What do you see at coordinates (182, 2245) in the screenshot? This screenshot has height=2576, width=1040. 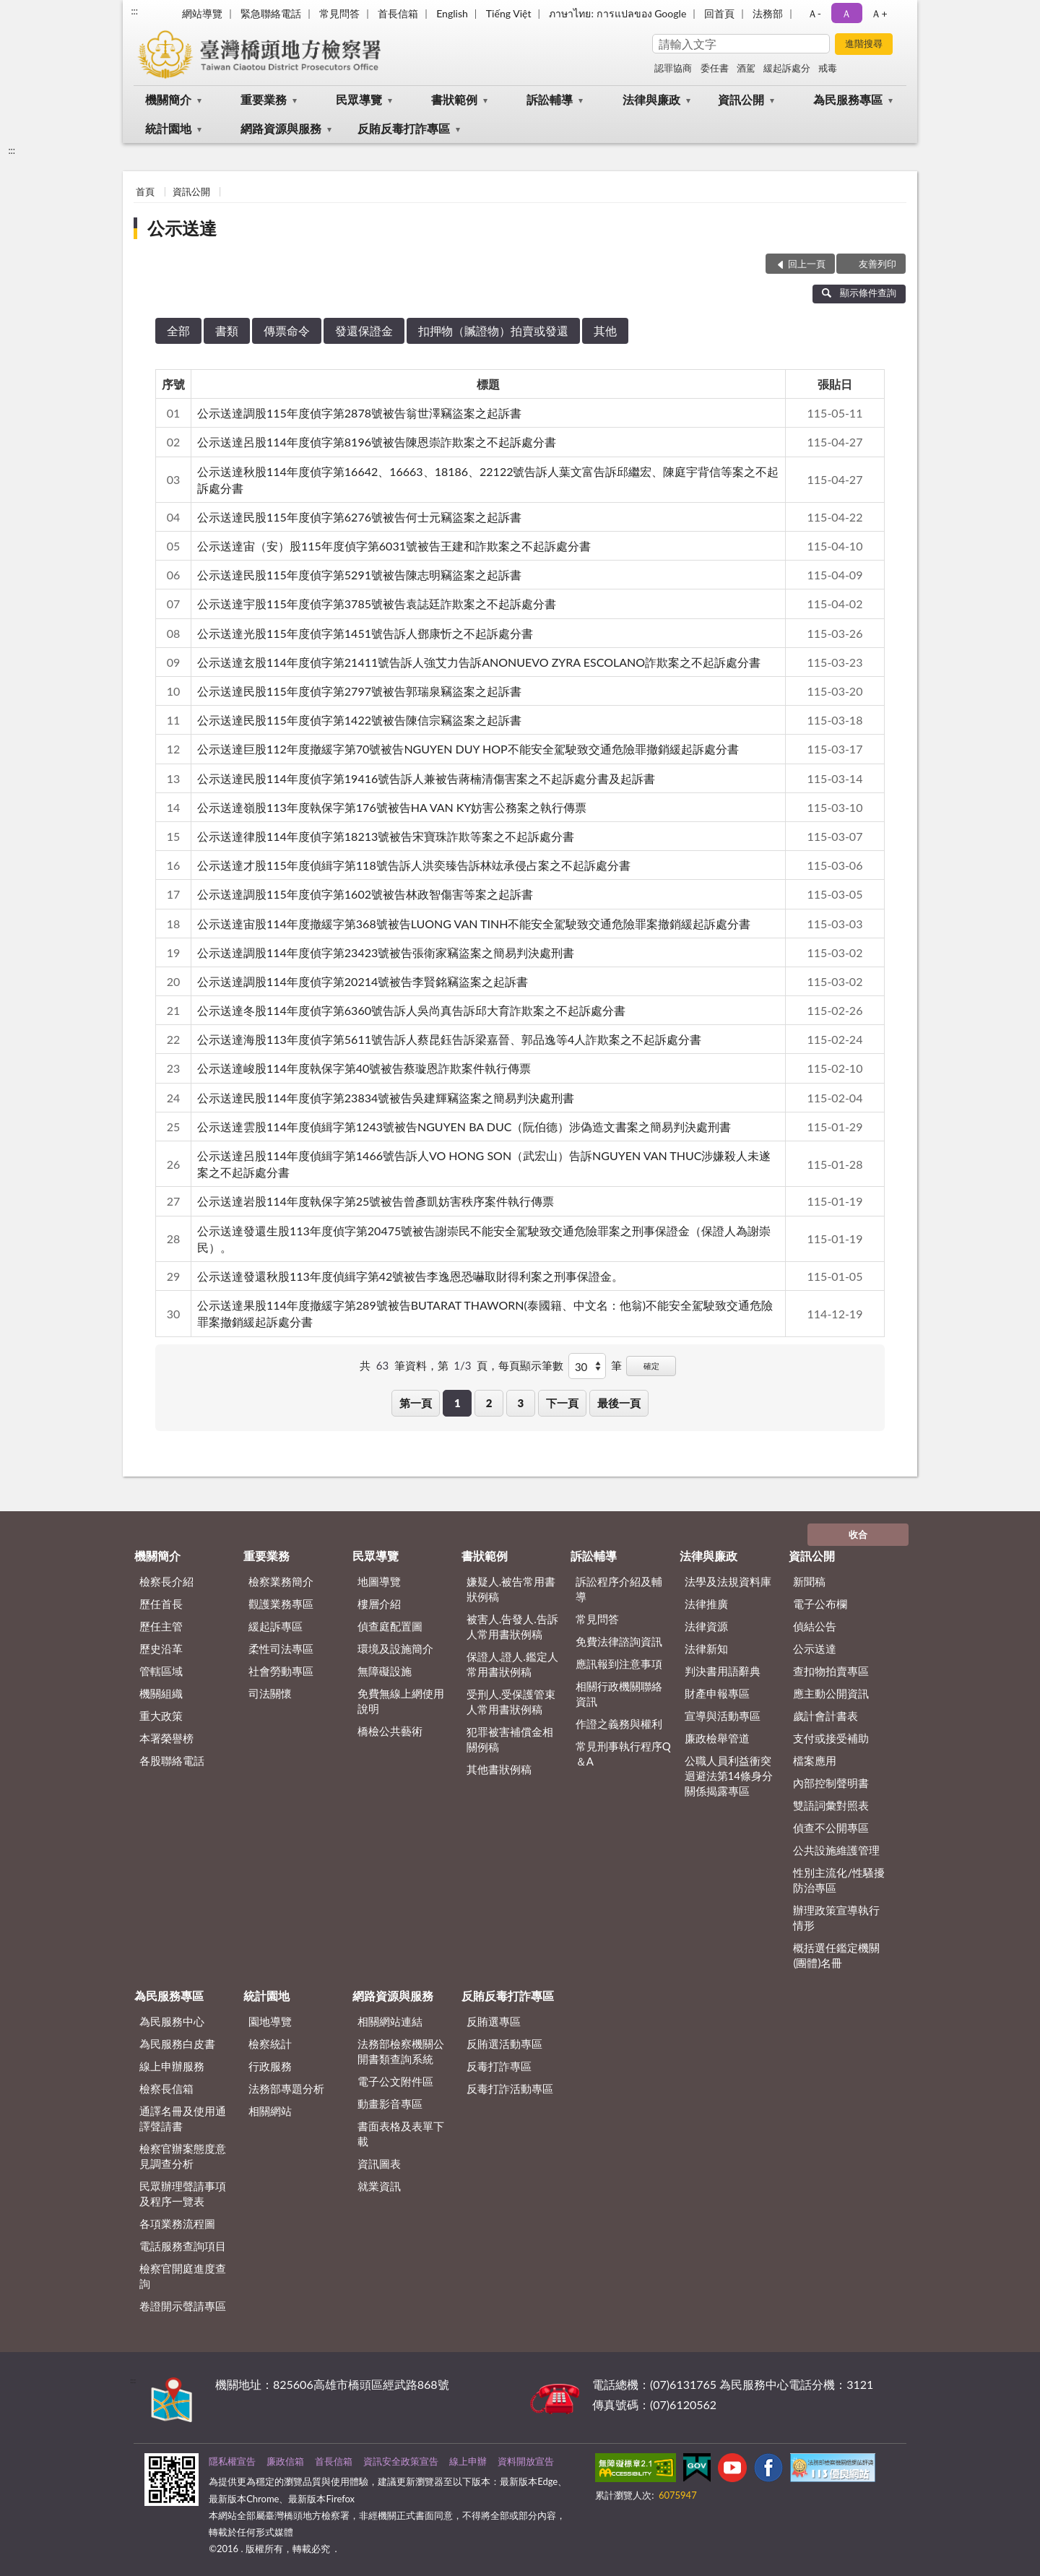 I see `電話服務查詢項目` at bounding box center [182, 2245].